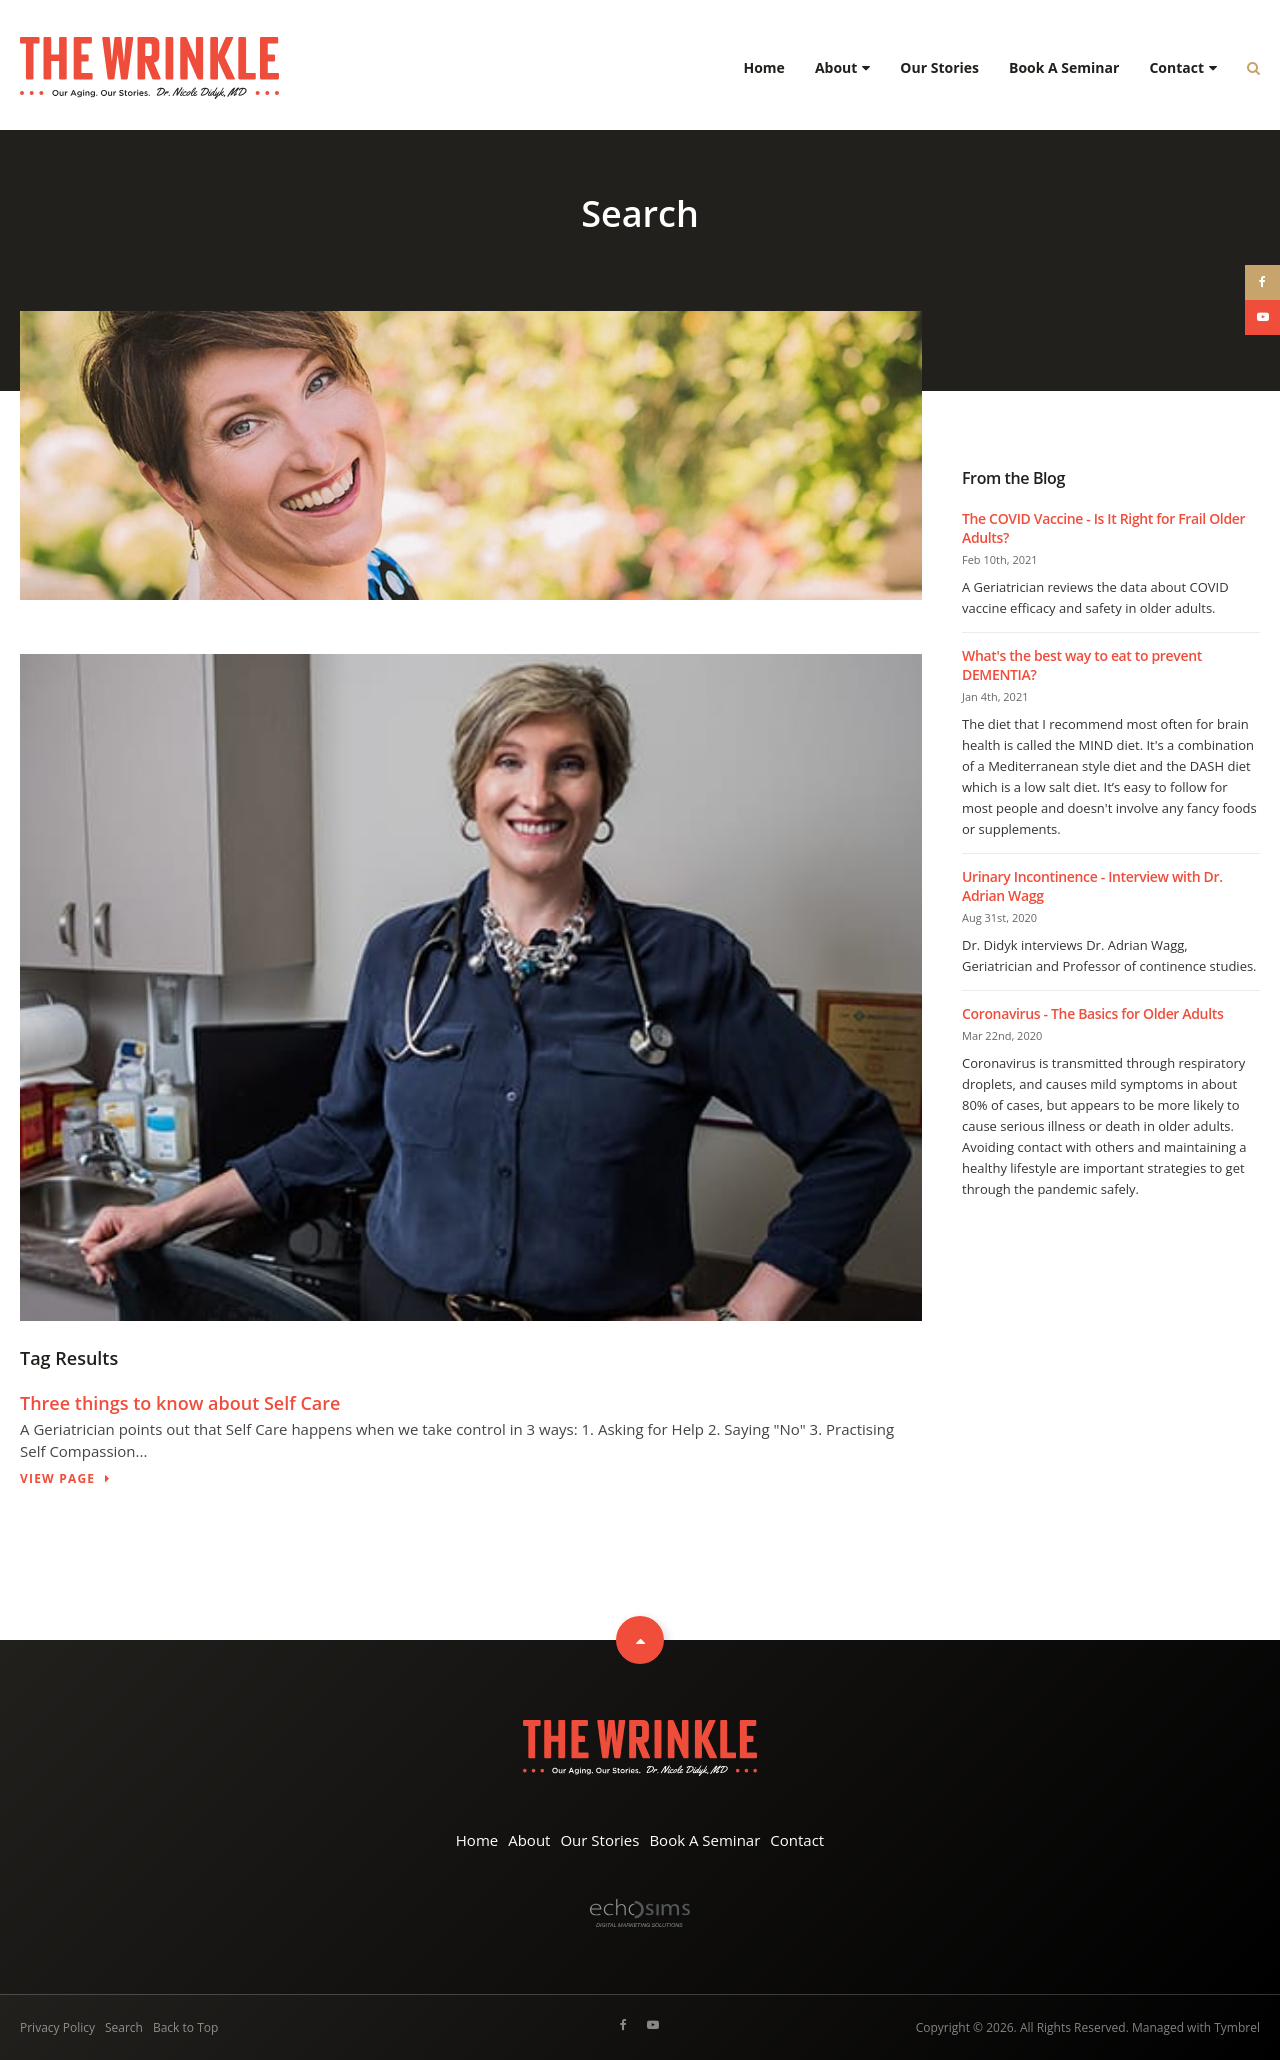 The width and height of the screenshot is (1280, 2060). Describe the element at coordinates (836, 67) in the screenshot. I see `About` at that location.